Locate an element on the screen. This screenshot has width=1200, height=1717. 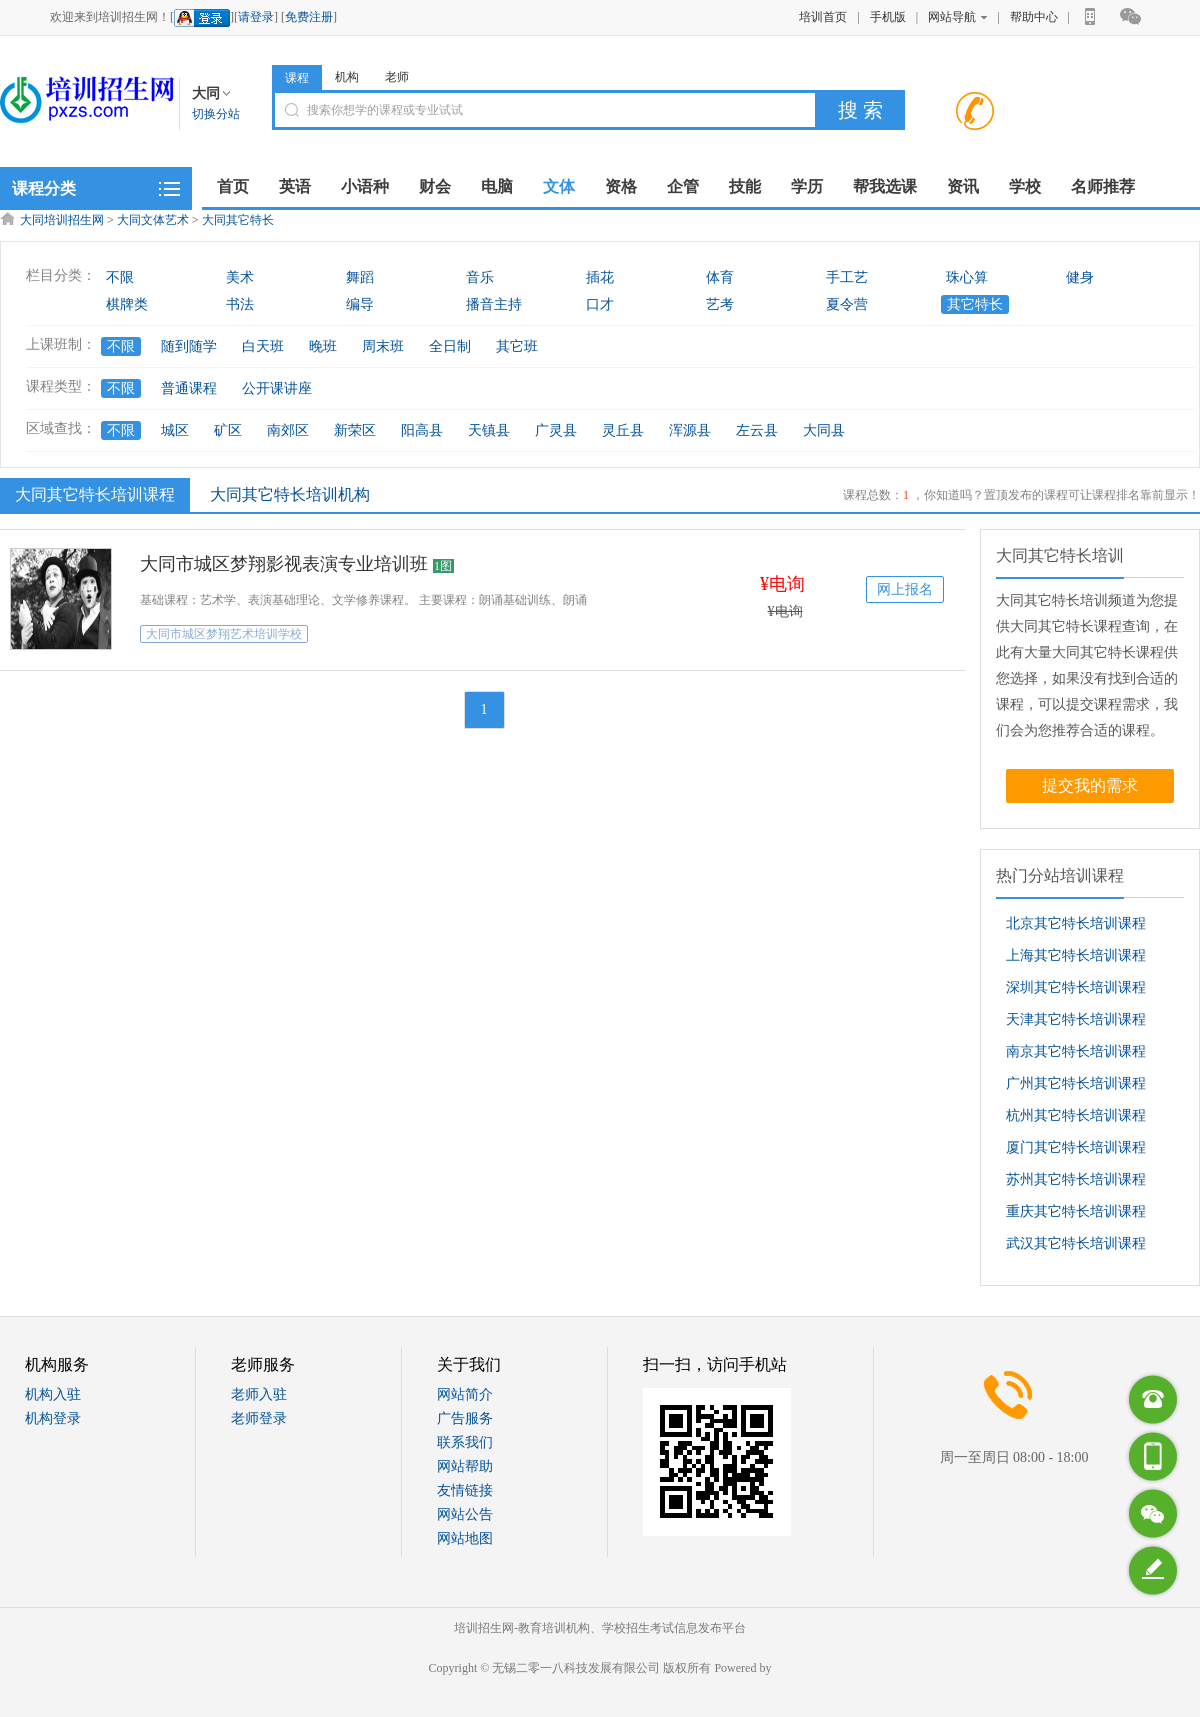
公开课讲座 is located at coordinates (277, 388).